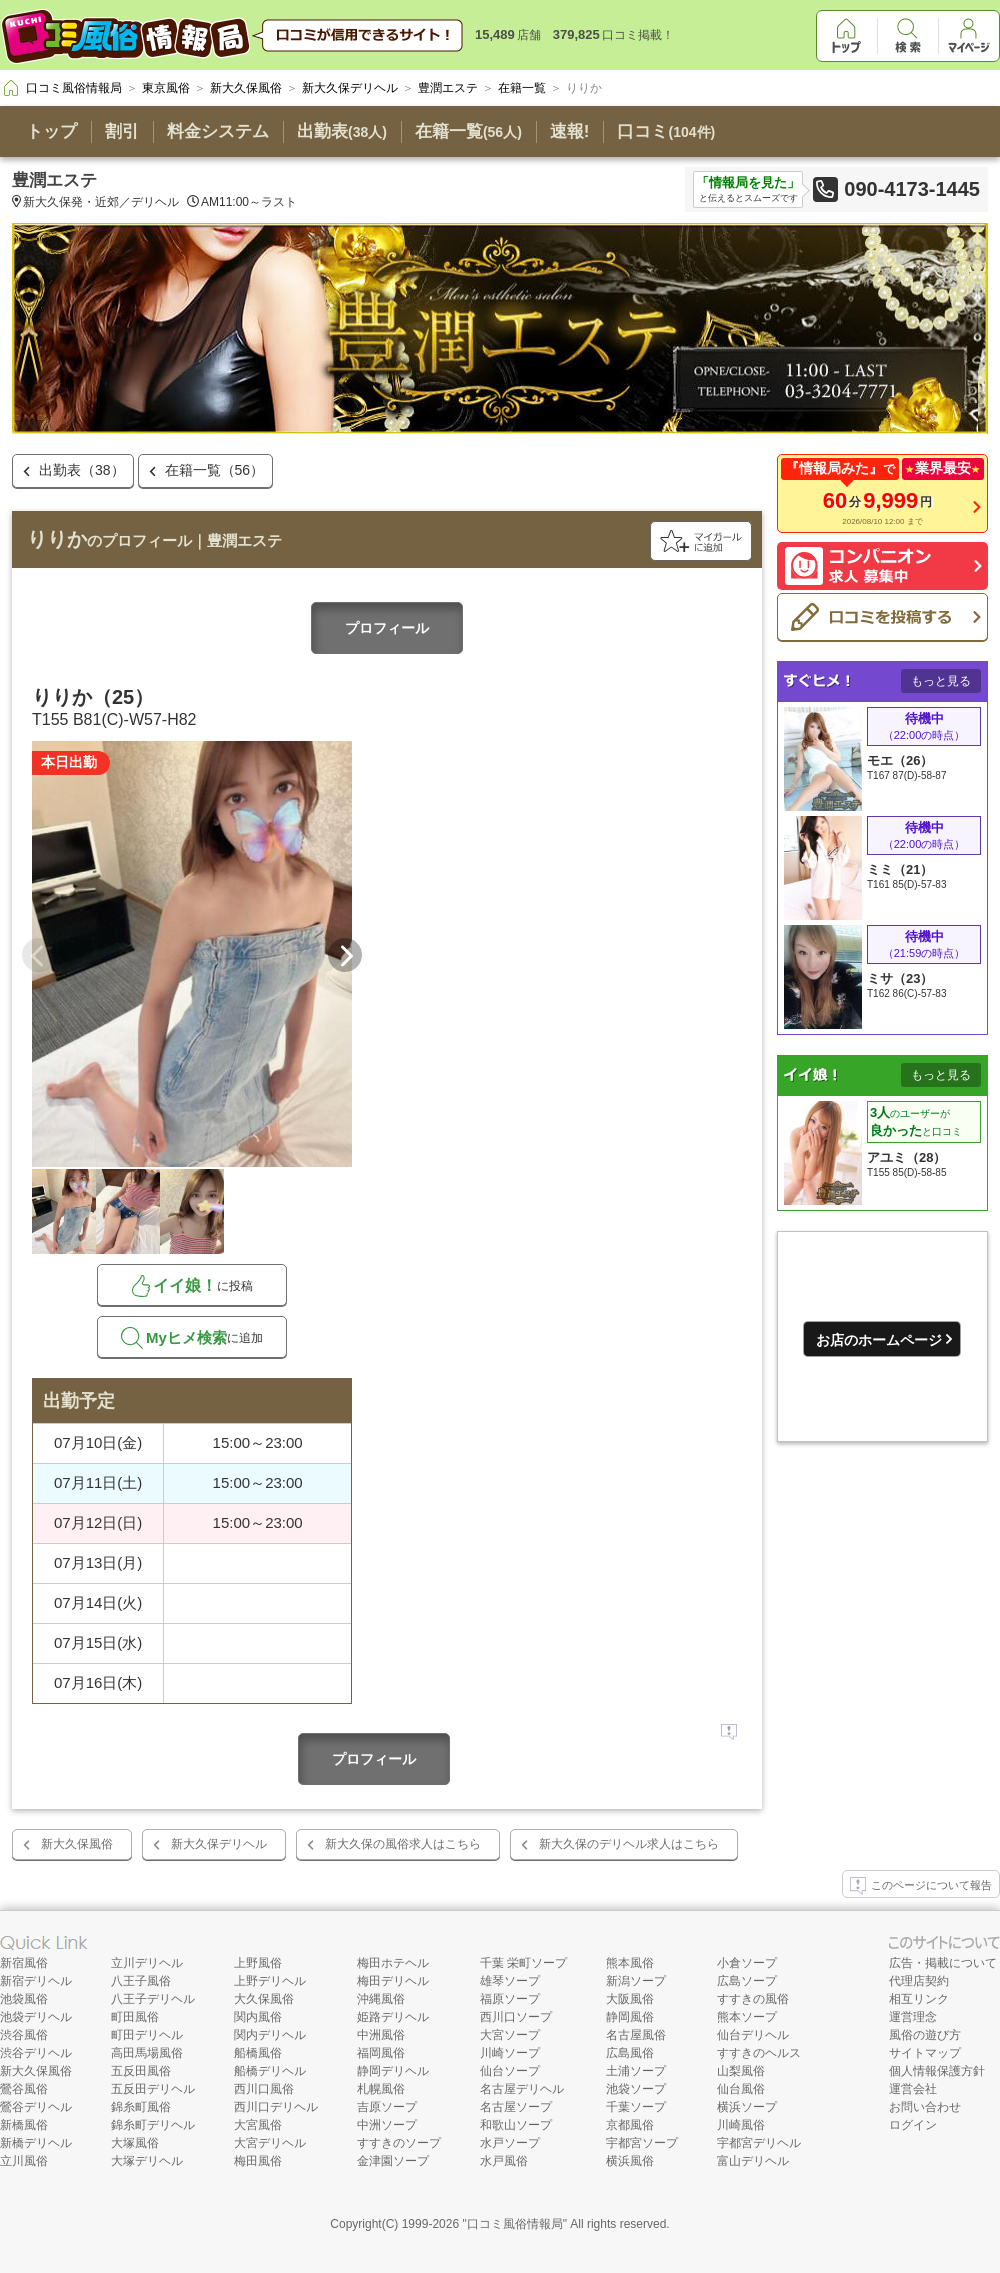 Image resolution: width=1000 pixels, height=2273 pixels. What do you see at coordinates (24, 2161) in the screenshot?
I see `立川風俗` at bounding box center [24, 2161].